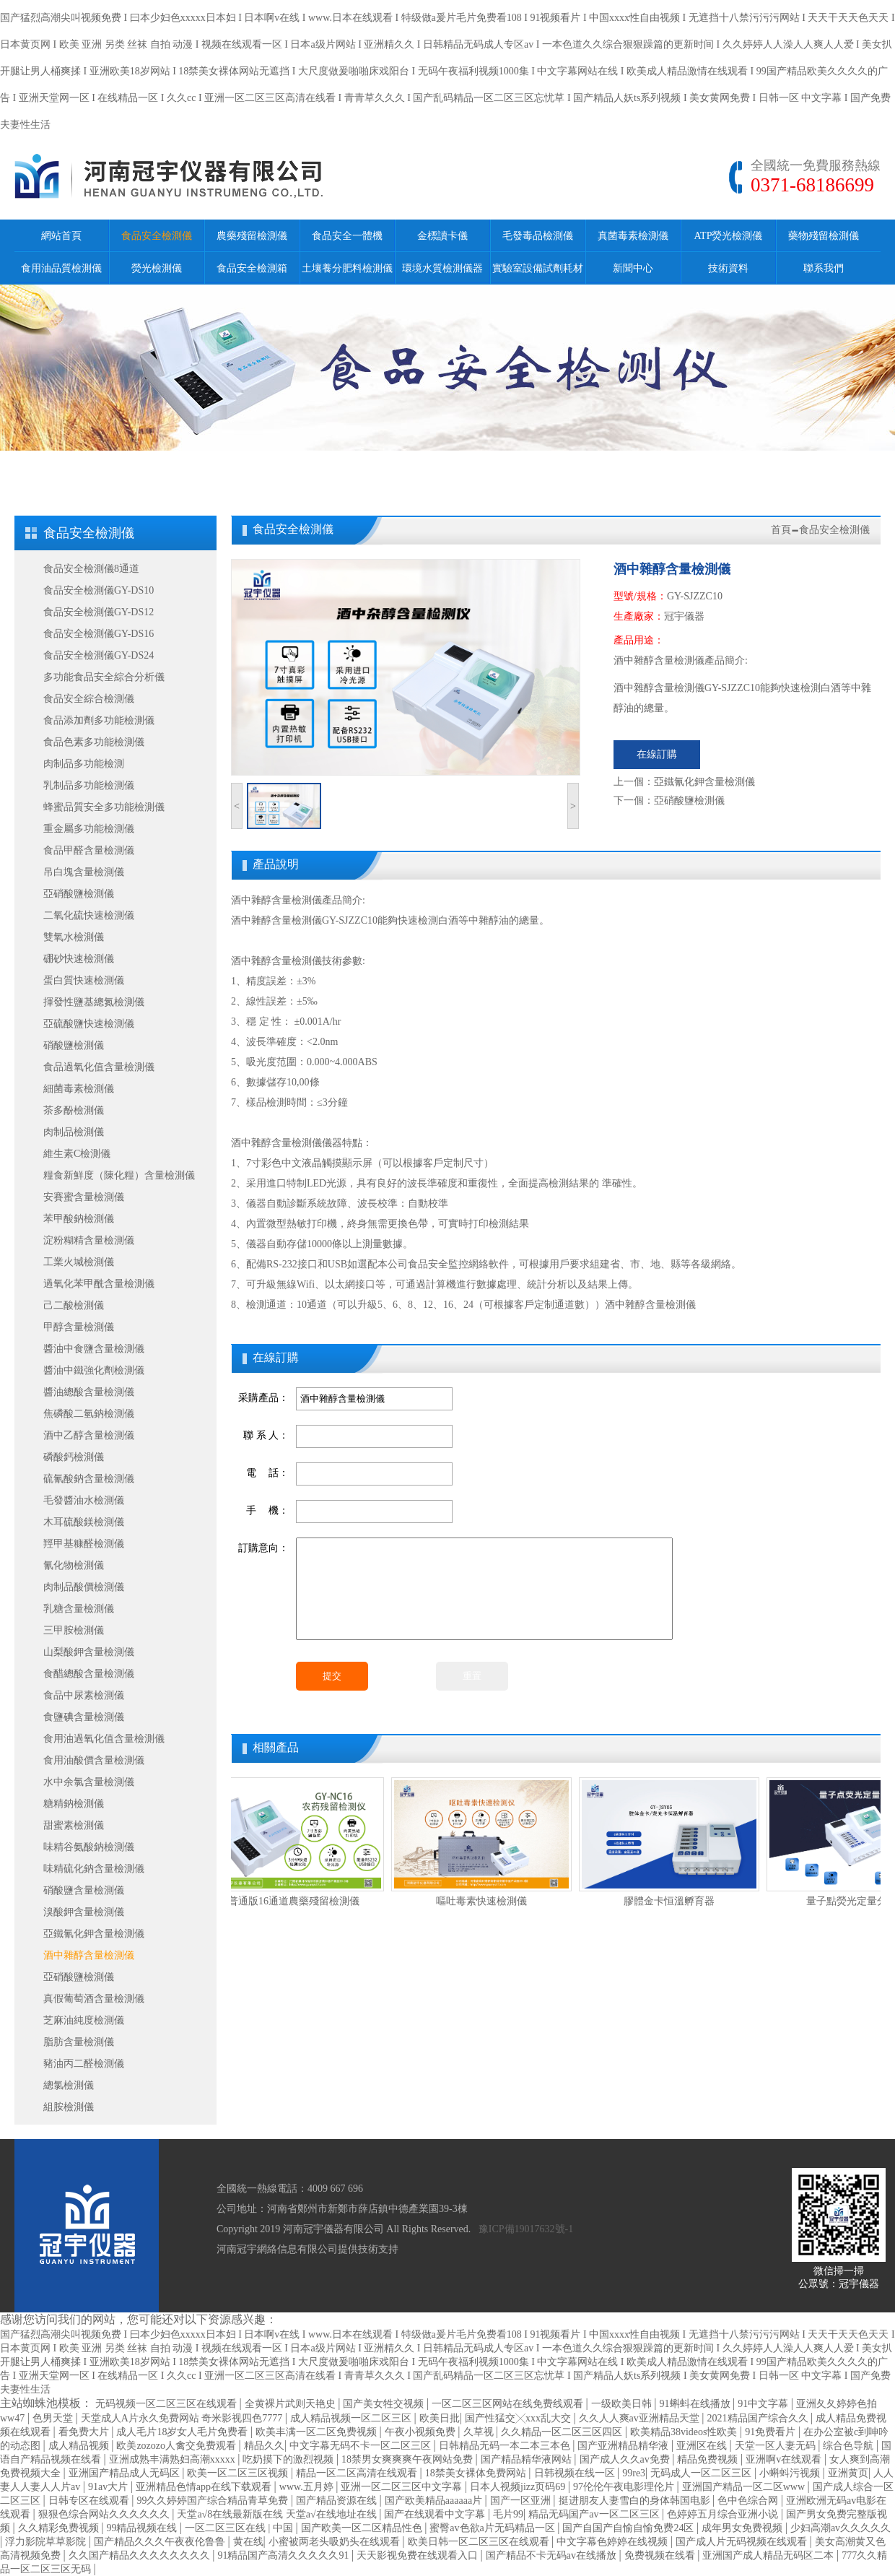 The height and width of the screenshot is (2576, 895). What do you see at coordinates (98, 590) in the screenshot?
I see `食品安全檢測儀GY-DS10` at bounding box center [98, 590].